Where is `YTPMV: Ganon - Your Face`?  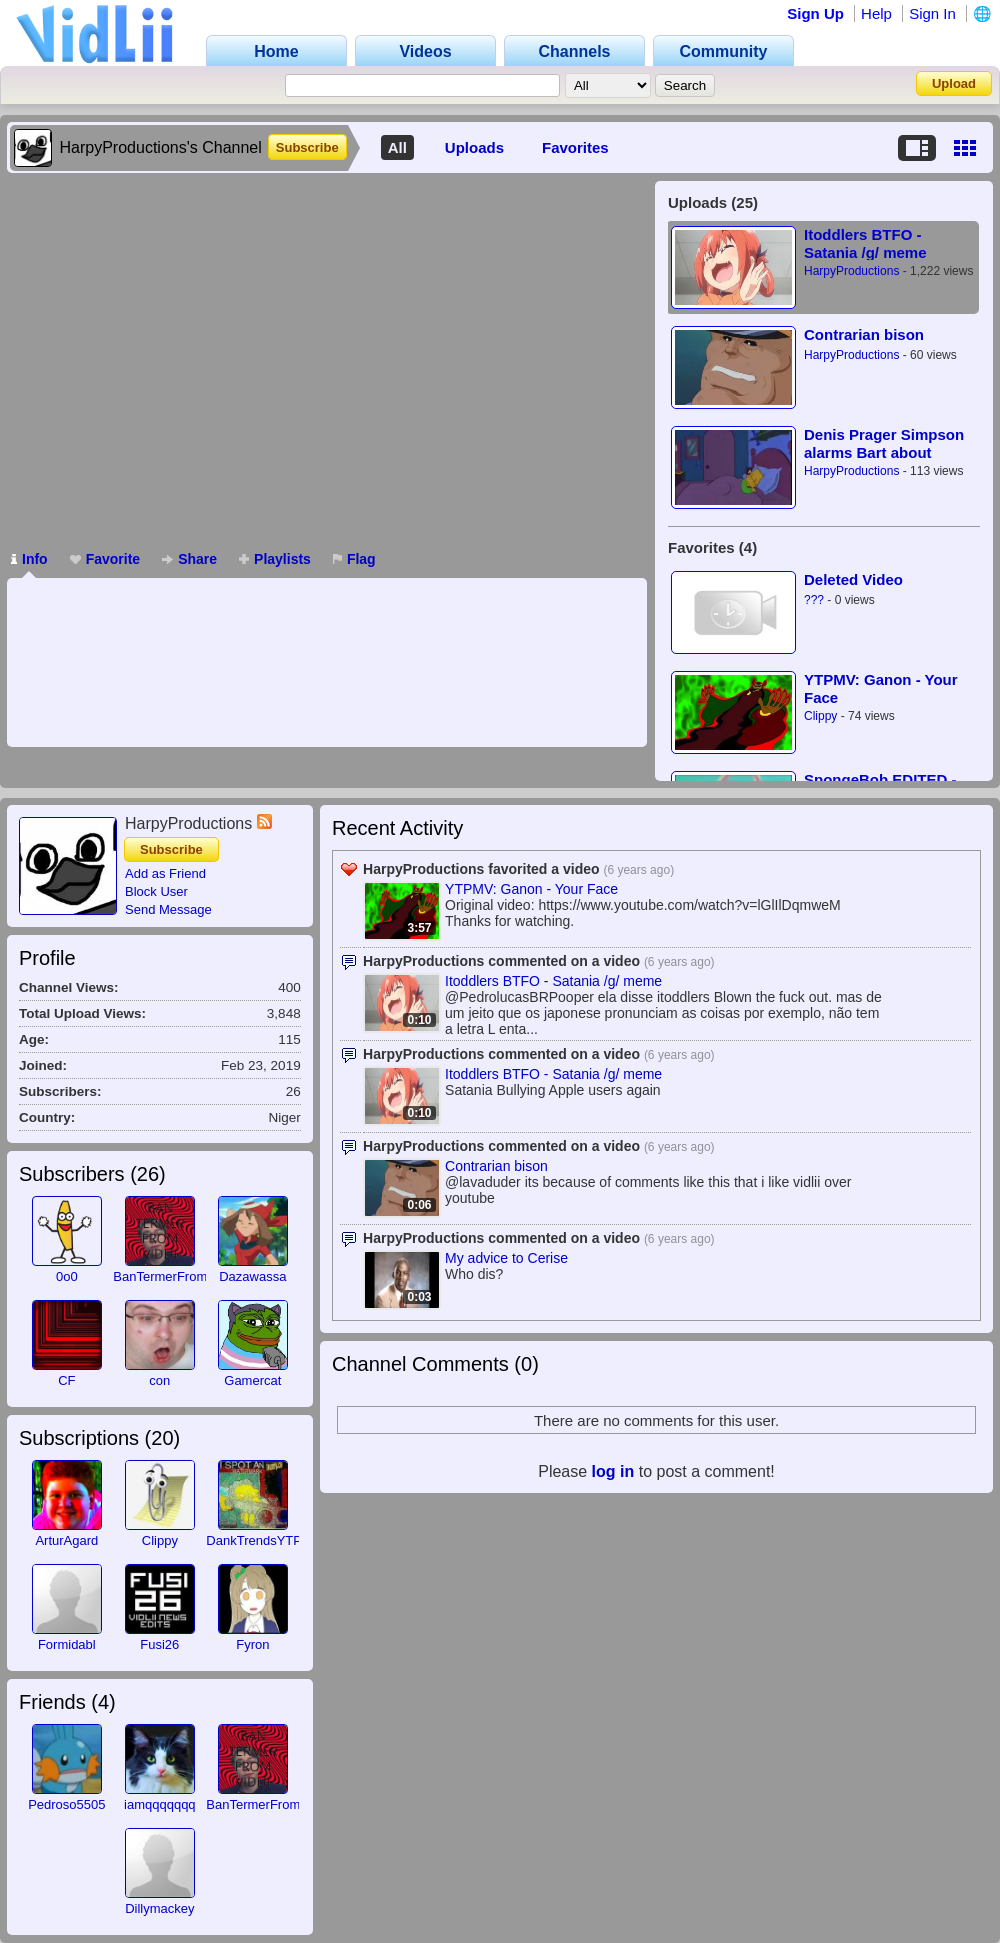 YTPMV: Ganon - Your Face is located at coordinates (881, 688).